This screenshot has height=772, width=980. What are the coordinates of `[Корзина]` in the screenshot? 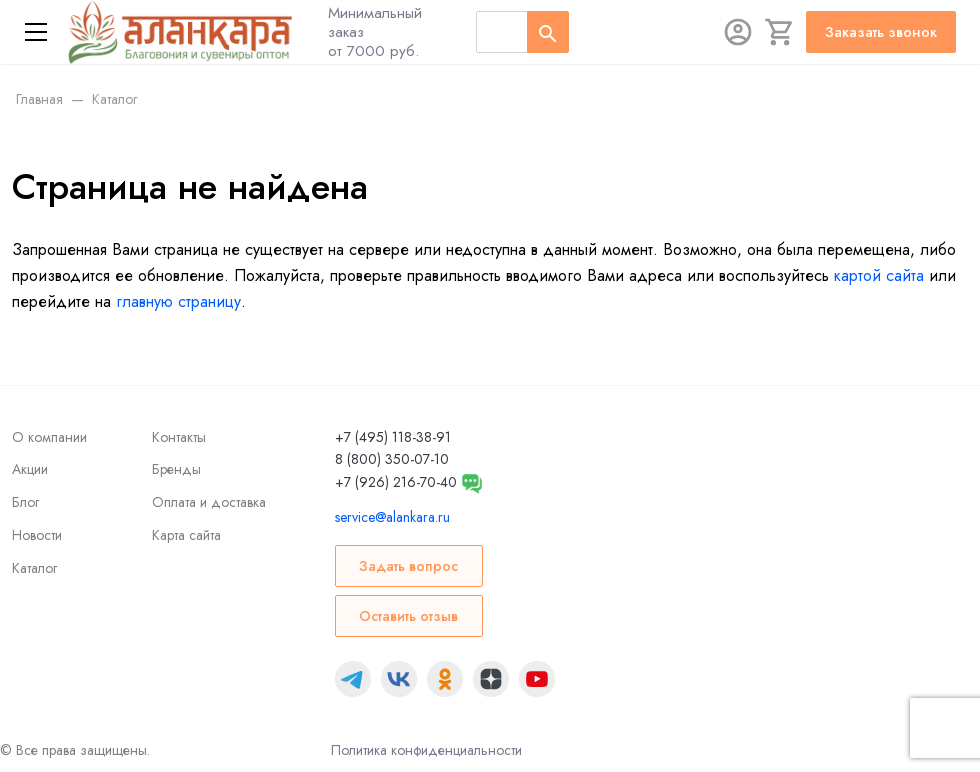 It's located at (780, 32).